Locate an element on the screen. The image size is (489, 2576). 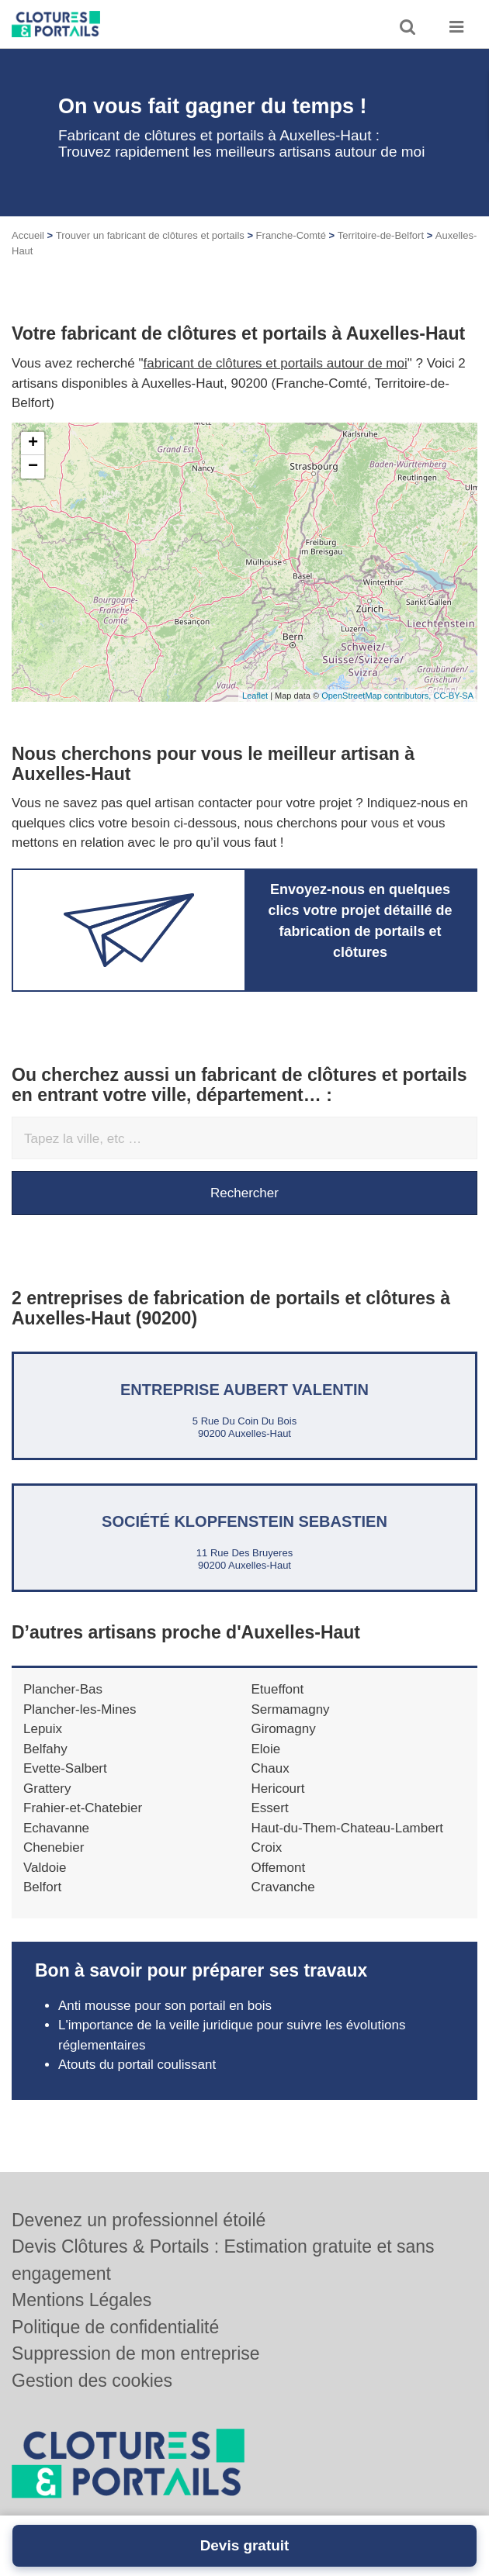
Franche-Comté is located at coordinates (291, 235).